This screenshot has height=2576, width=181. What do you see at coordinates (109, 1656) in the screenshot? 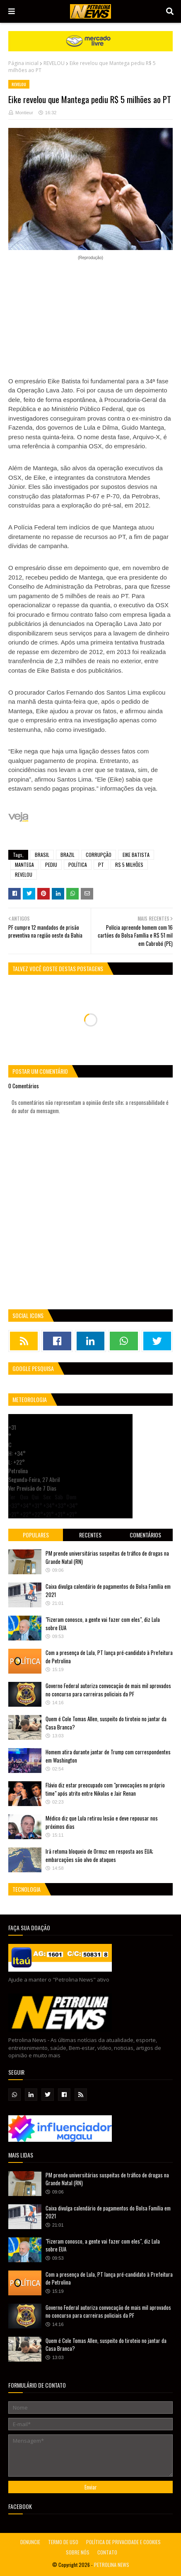
I see `Com a presença de Lula, PT lança pré-candidato à Prefeitura de Petrolina` at bounding box center [109, 1656].